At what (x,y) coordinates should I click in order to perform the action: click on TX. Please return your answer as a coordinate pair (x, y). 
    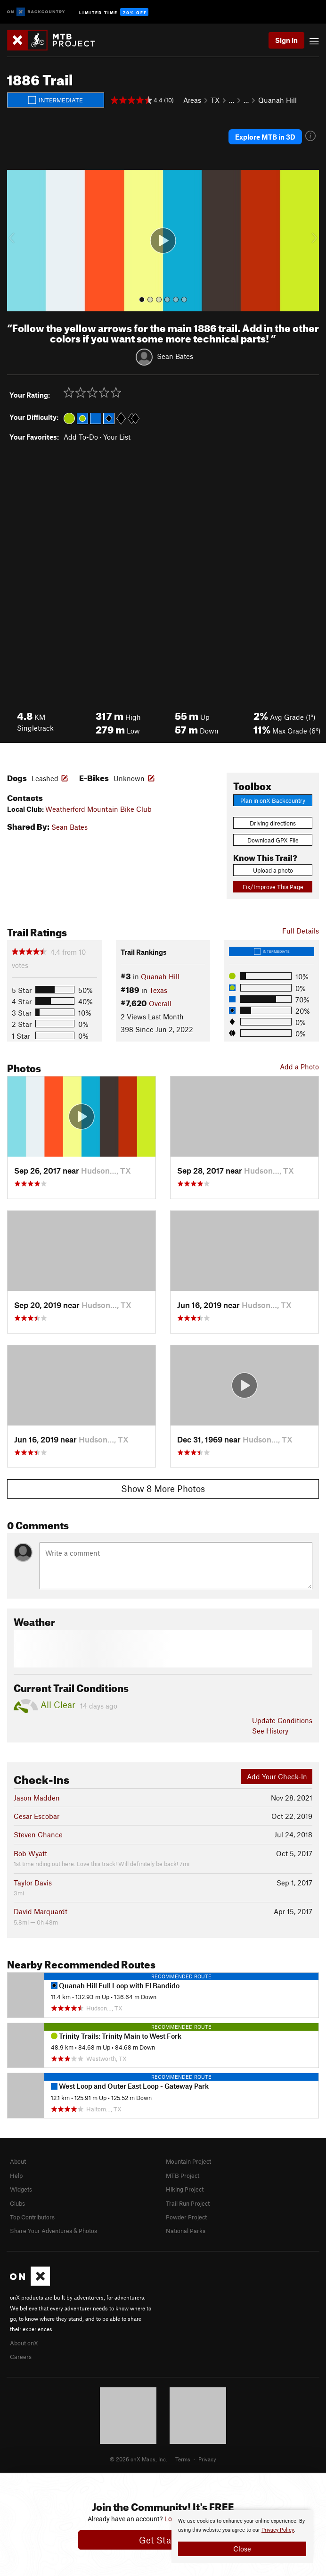
    Looking at the image, I should click on (215, 100).